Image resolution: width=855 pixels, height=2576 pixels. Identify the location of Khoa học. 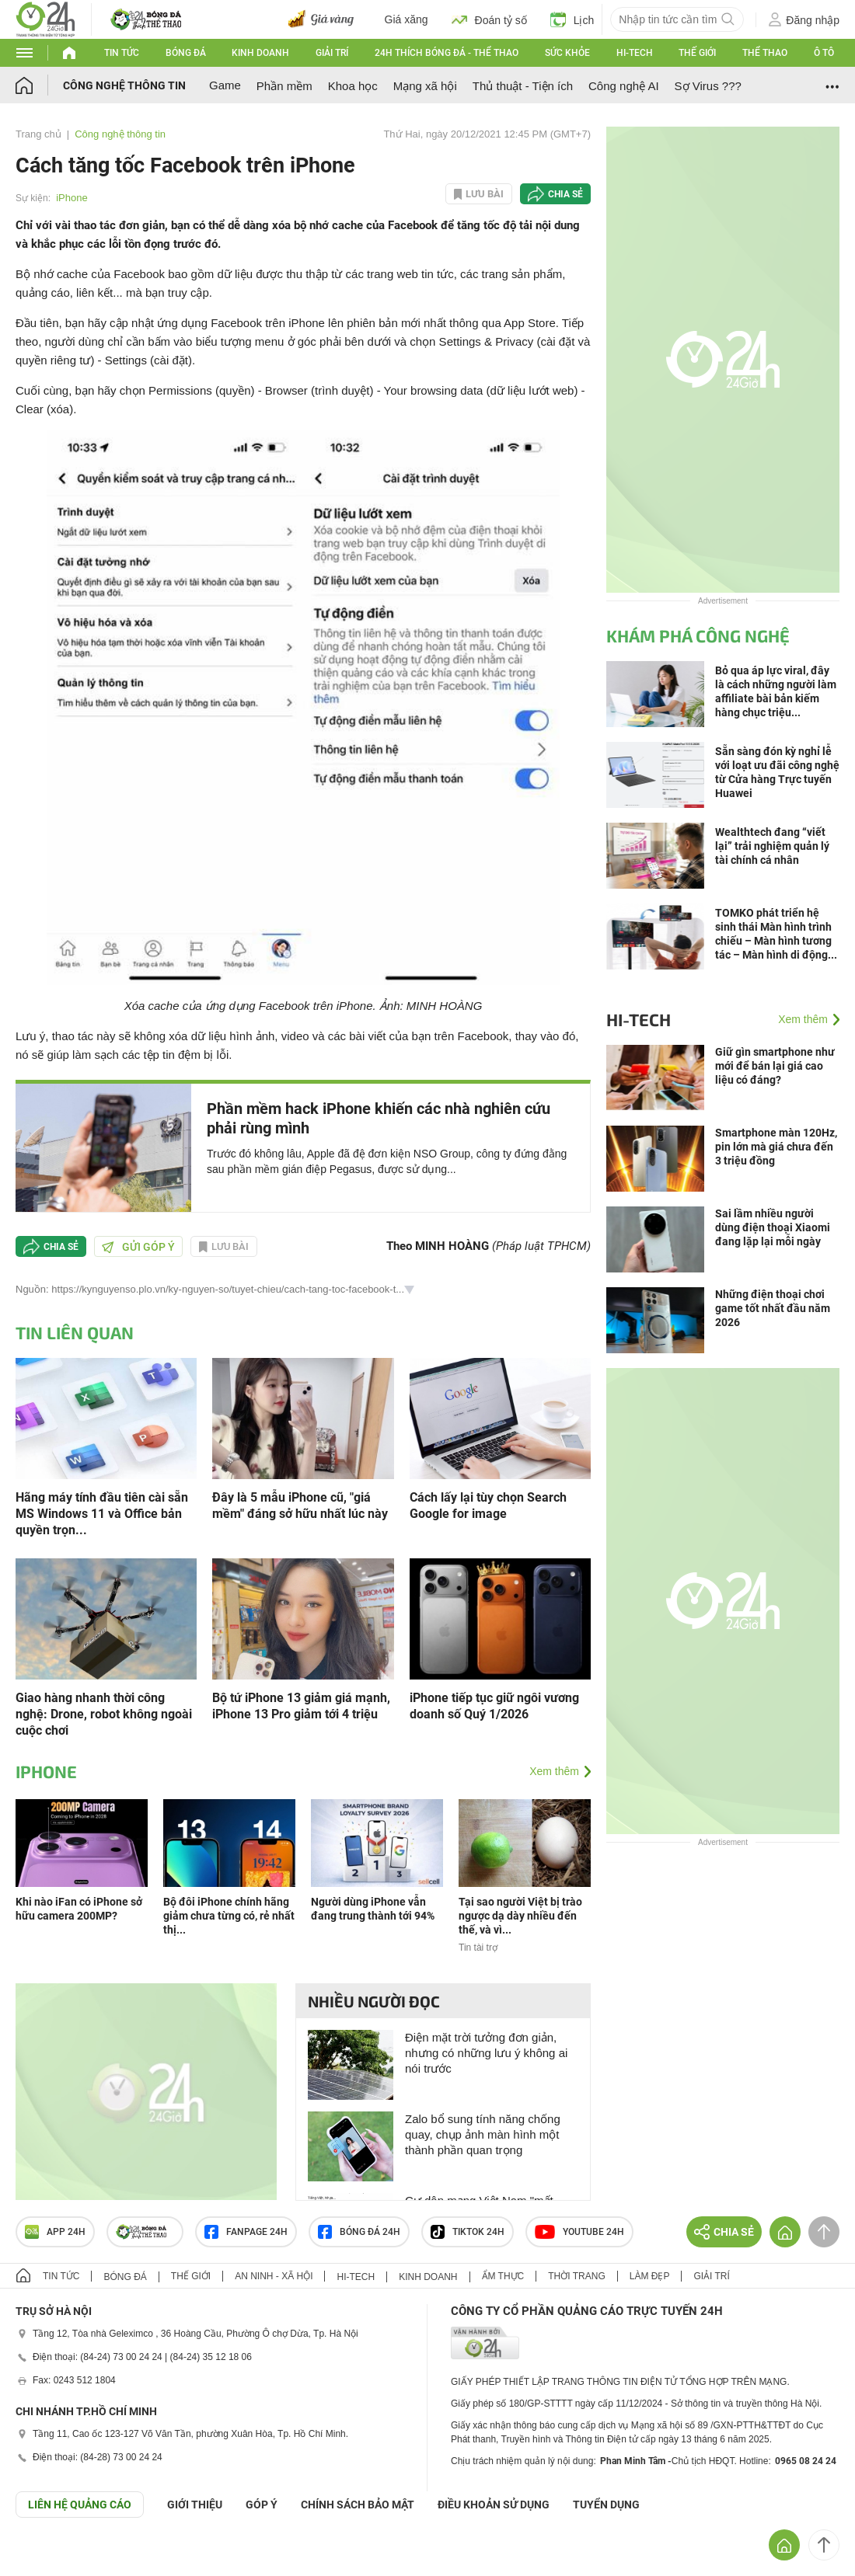
(353, 85).